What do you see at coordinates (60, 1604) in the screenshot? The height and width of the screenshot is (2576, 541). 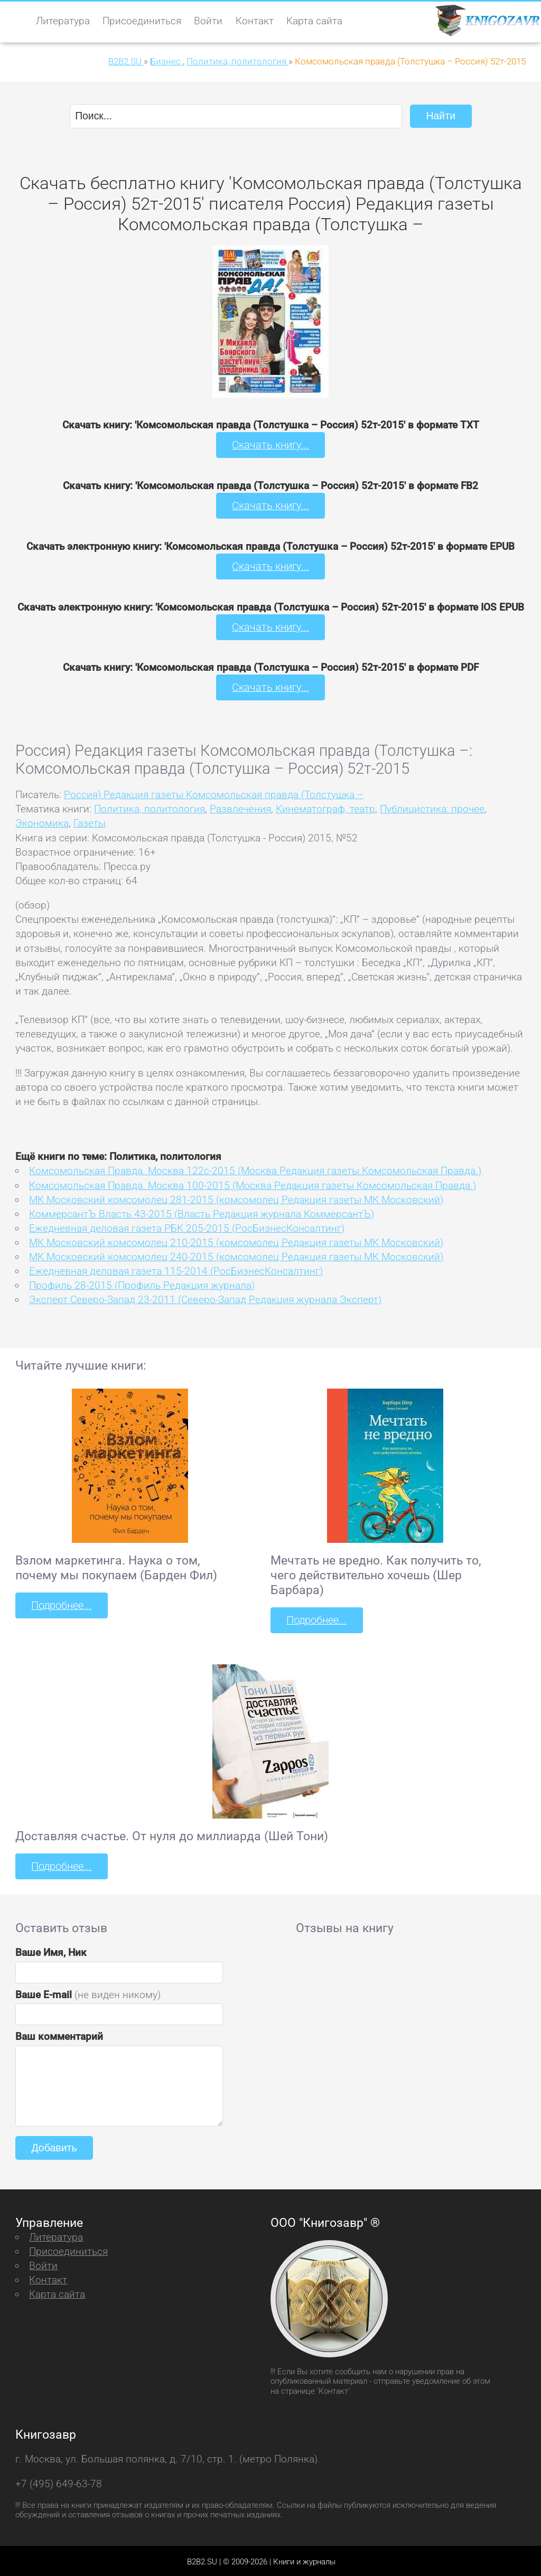 I see `Подробнее...` at bounding box center [60, 1604].